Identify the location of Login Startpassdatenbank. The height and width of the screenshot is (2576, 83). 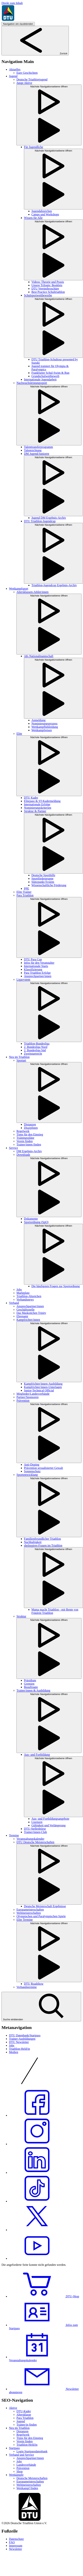
(31, 2451).